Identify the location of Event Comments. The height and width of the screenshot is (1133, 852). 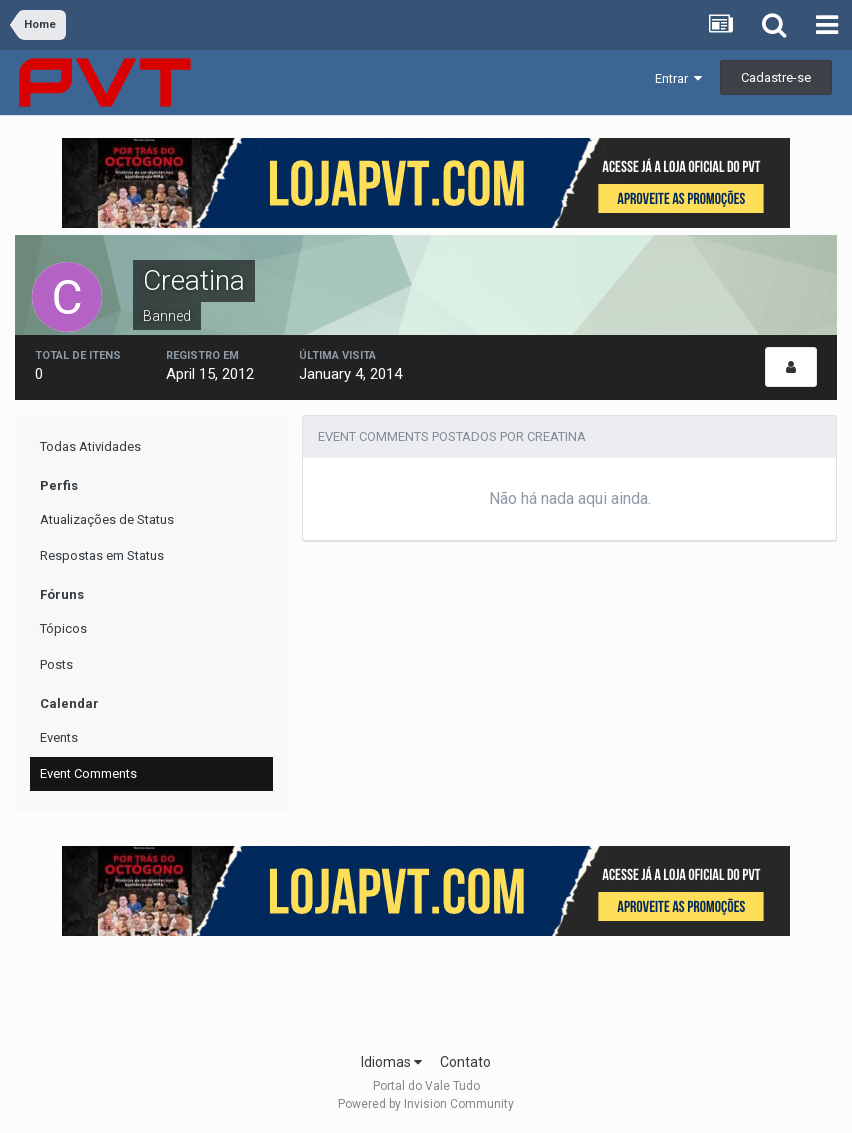
(88, 773).